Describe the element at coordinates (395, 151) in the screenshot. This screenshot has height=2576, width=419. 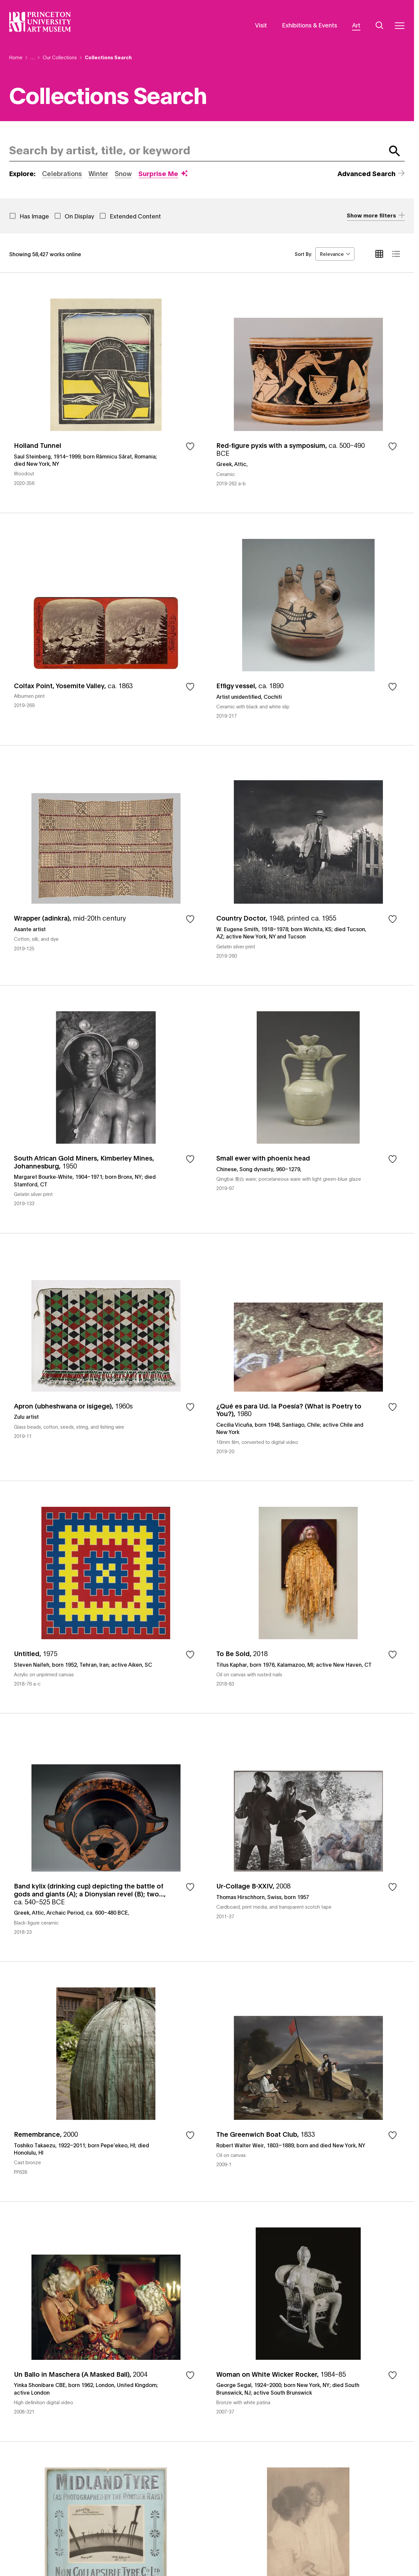
I see `[Submit Search]` at that location.